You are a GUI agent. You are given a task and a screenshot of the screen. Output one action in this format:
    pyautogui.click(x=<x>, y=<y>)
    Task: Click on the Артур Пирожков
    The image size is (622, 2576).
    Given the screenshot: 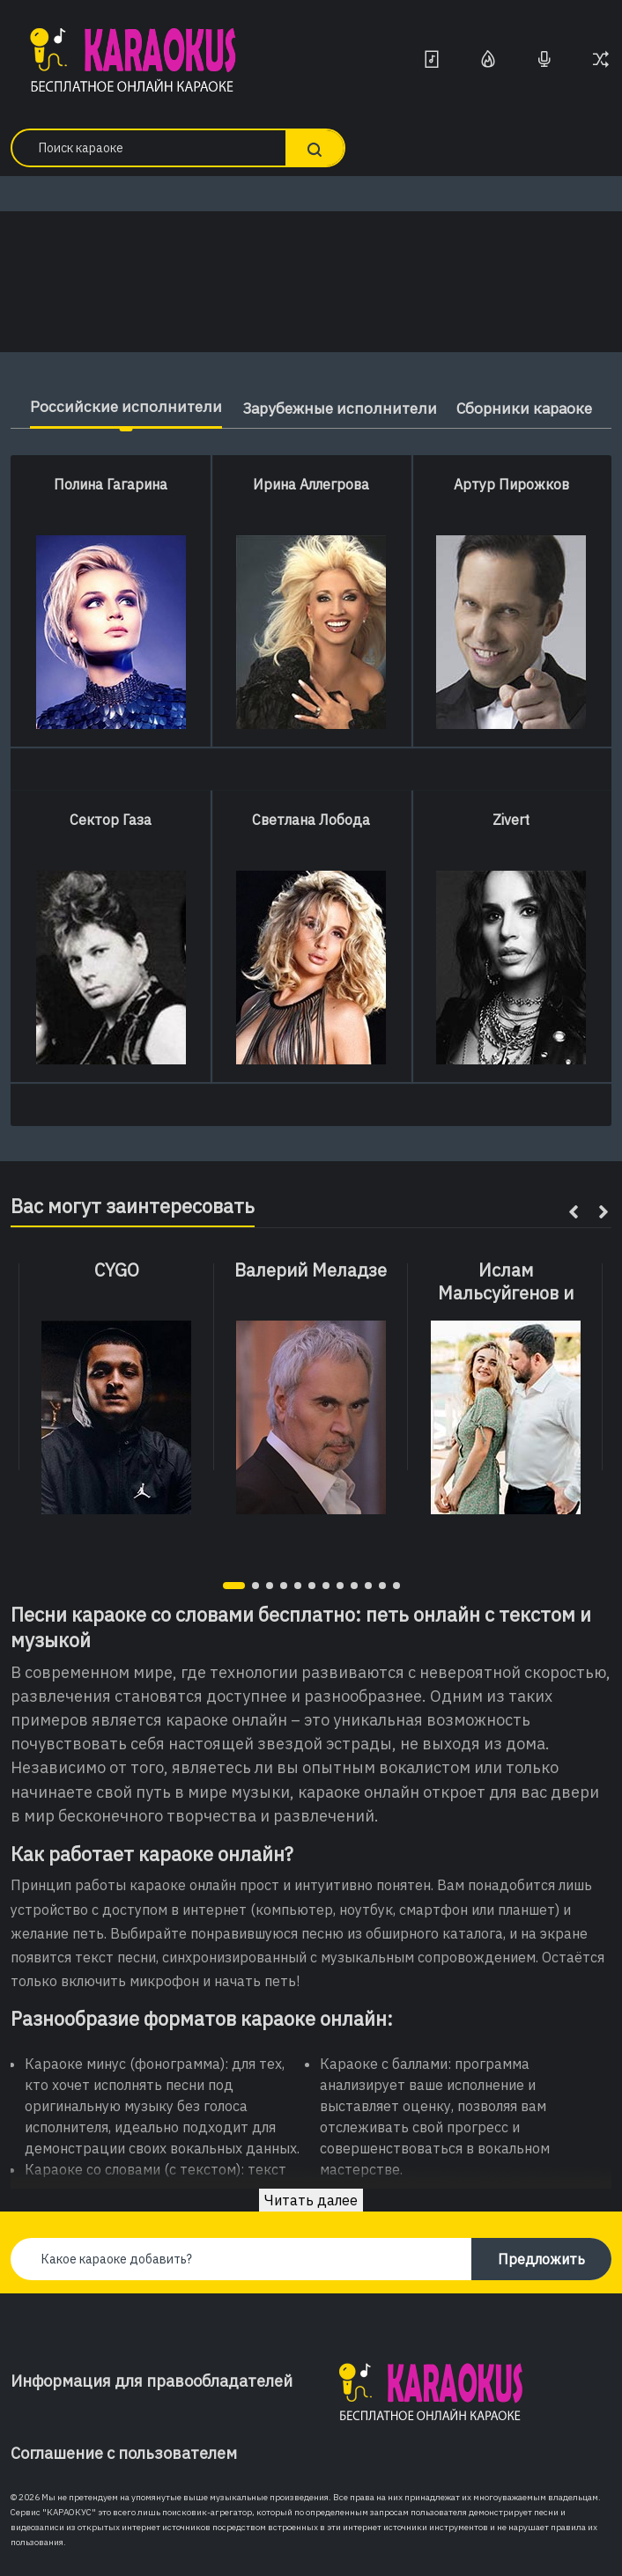 What is the action you would take?
    pyautogui.click(x=511, y=484)
    